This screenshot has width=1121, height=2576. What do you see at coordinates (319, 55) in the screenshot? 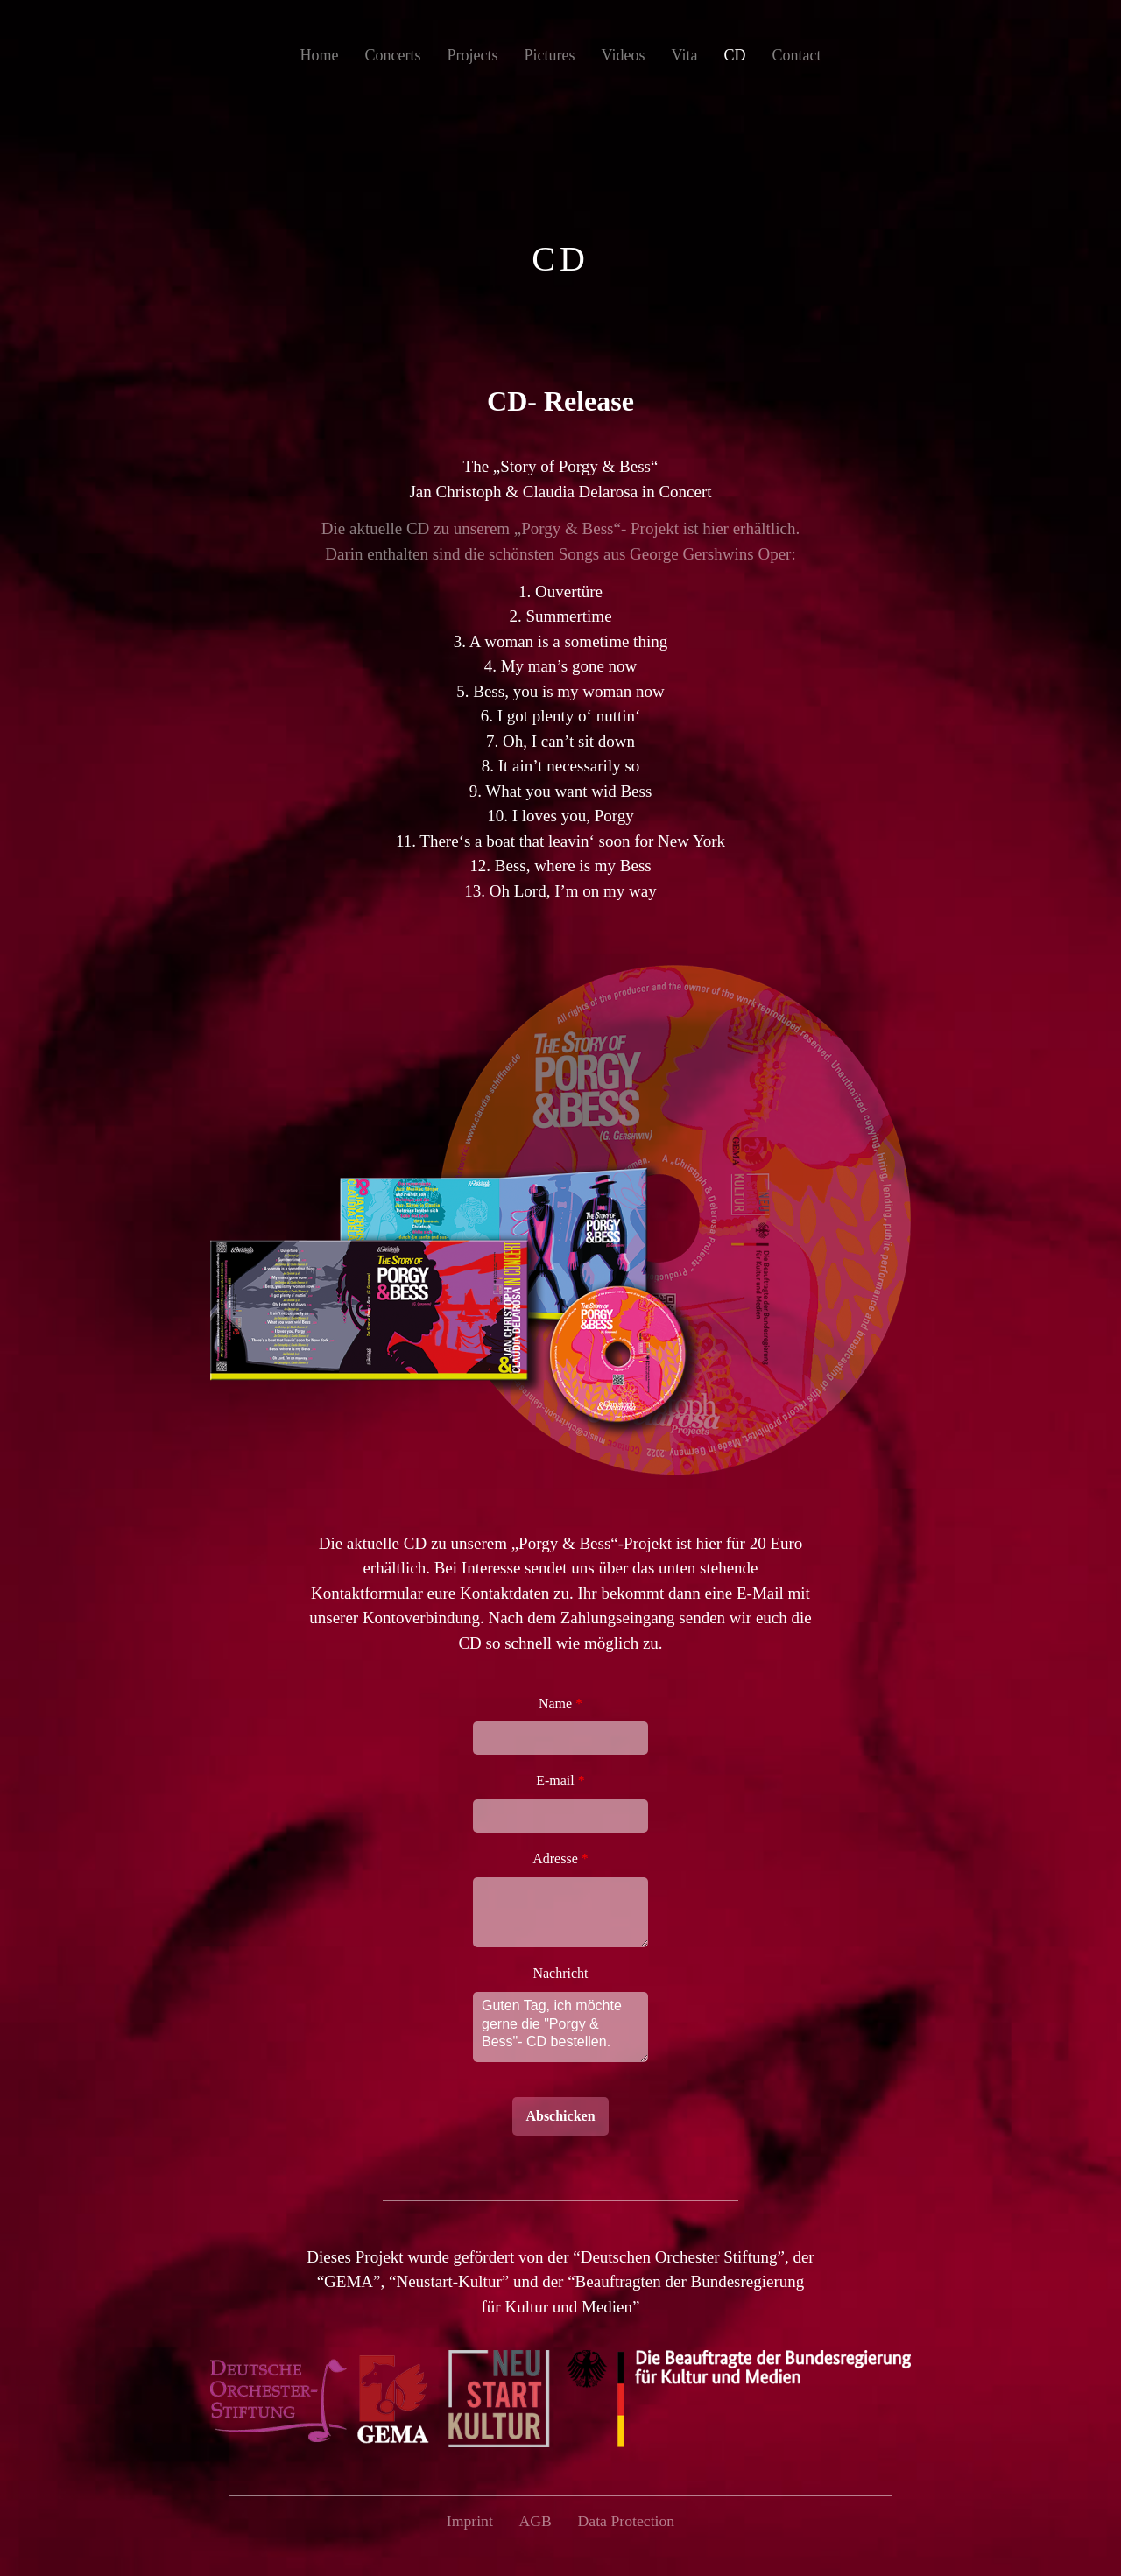
I see `Home` at bounding box center [319, 55].